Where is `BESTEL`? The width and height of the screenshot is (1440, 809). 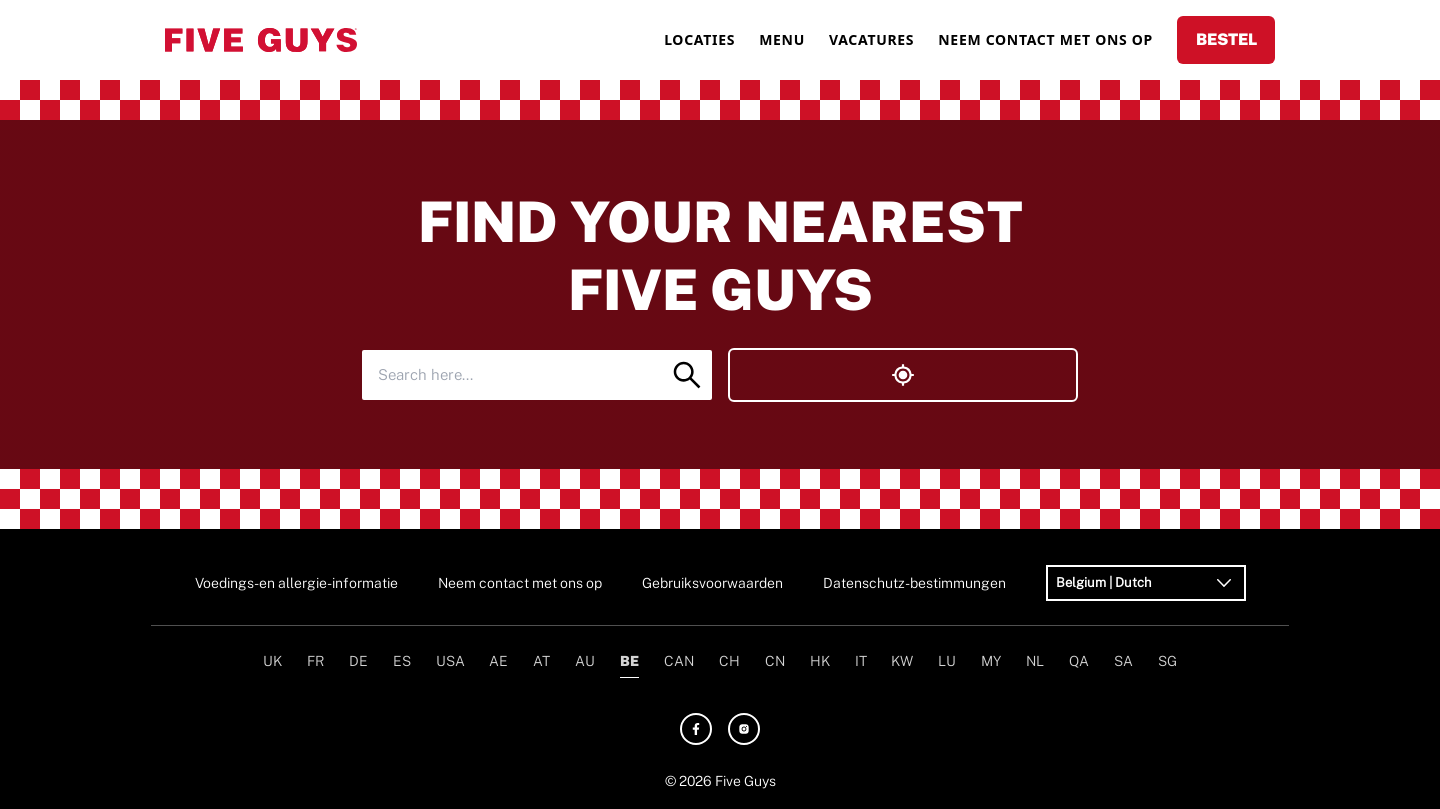
BESTEL is located at coordinates (1226, 39).